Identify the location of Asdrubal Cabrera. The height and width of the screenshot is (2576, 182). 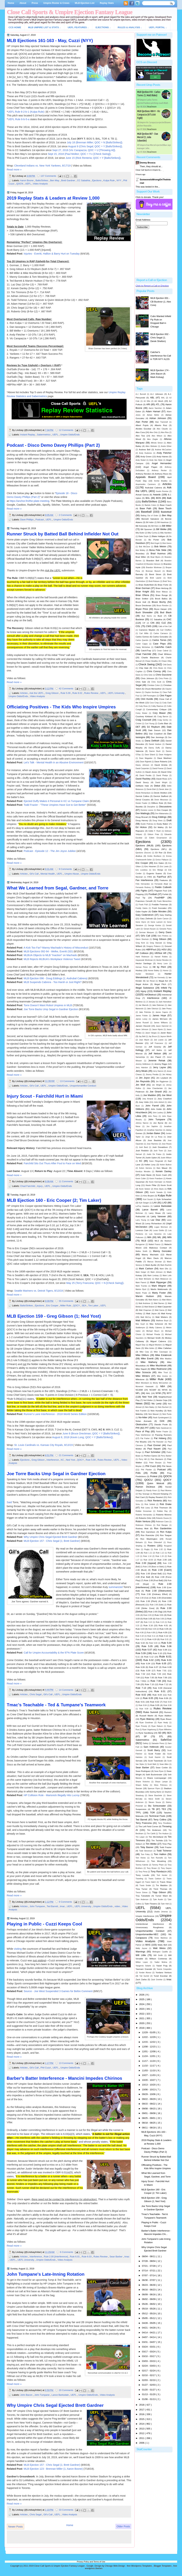
(153, 488).